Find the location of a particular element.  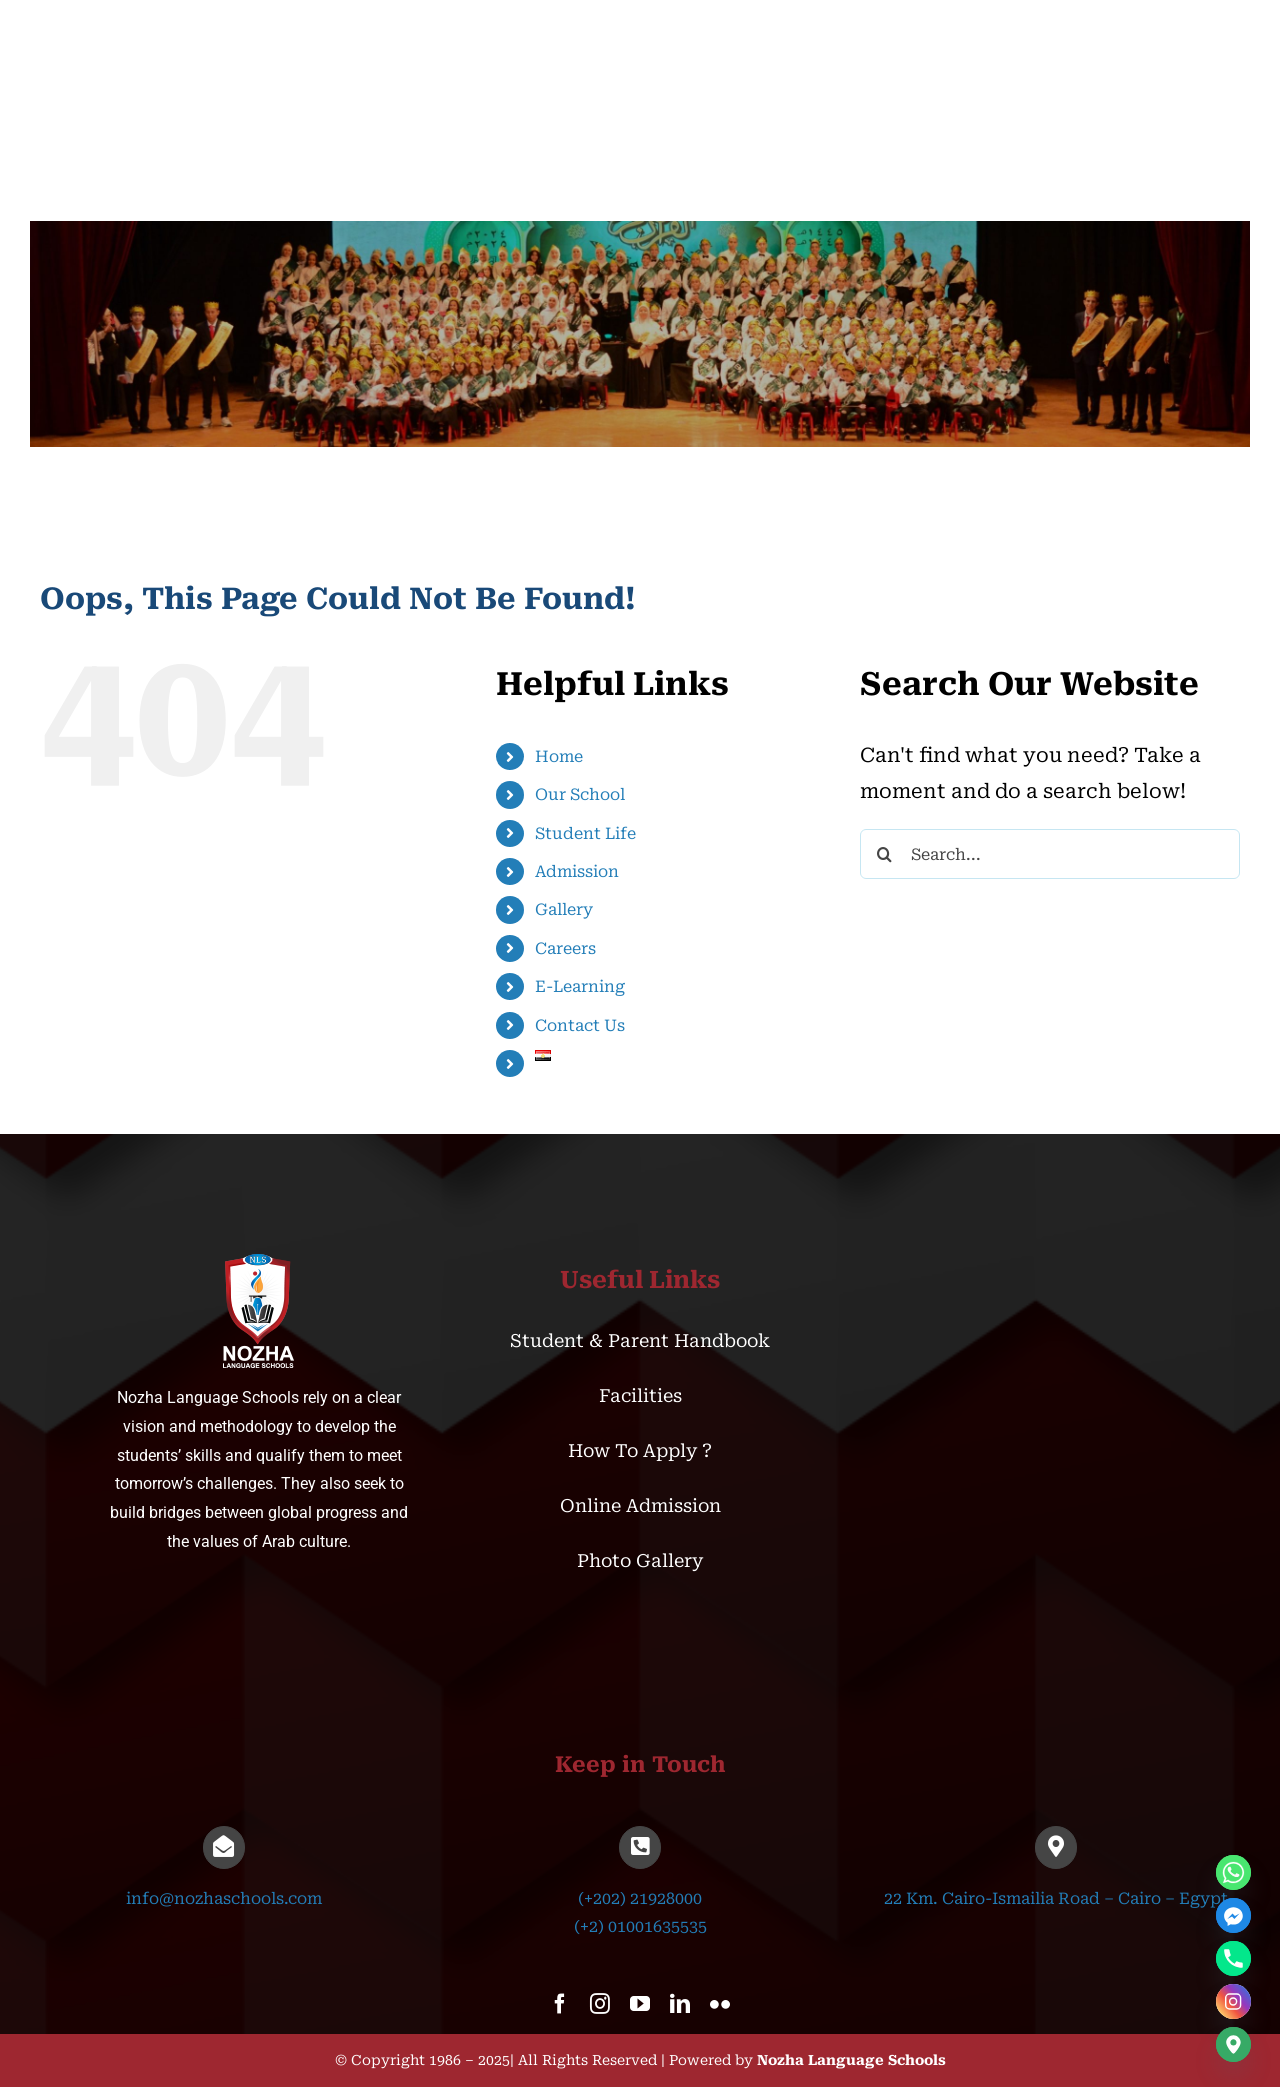

E-Learning is located at coordinates (580, 986).